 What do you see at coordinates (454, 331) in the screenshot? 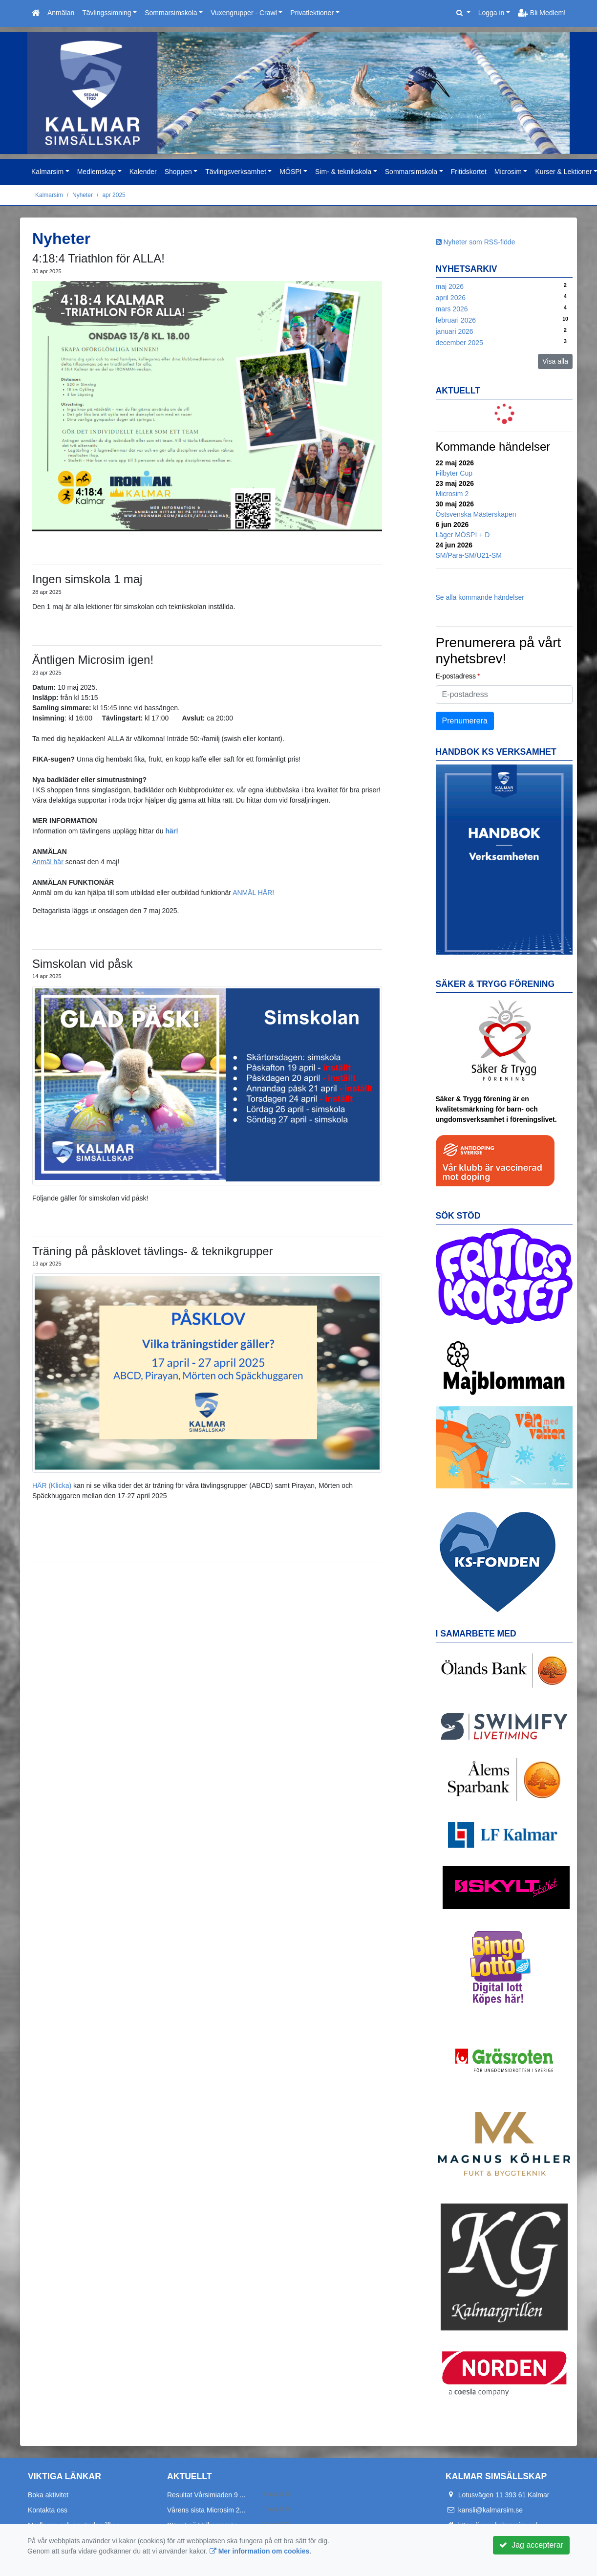
I see `januari 2026` at bounding box center [454, 331].